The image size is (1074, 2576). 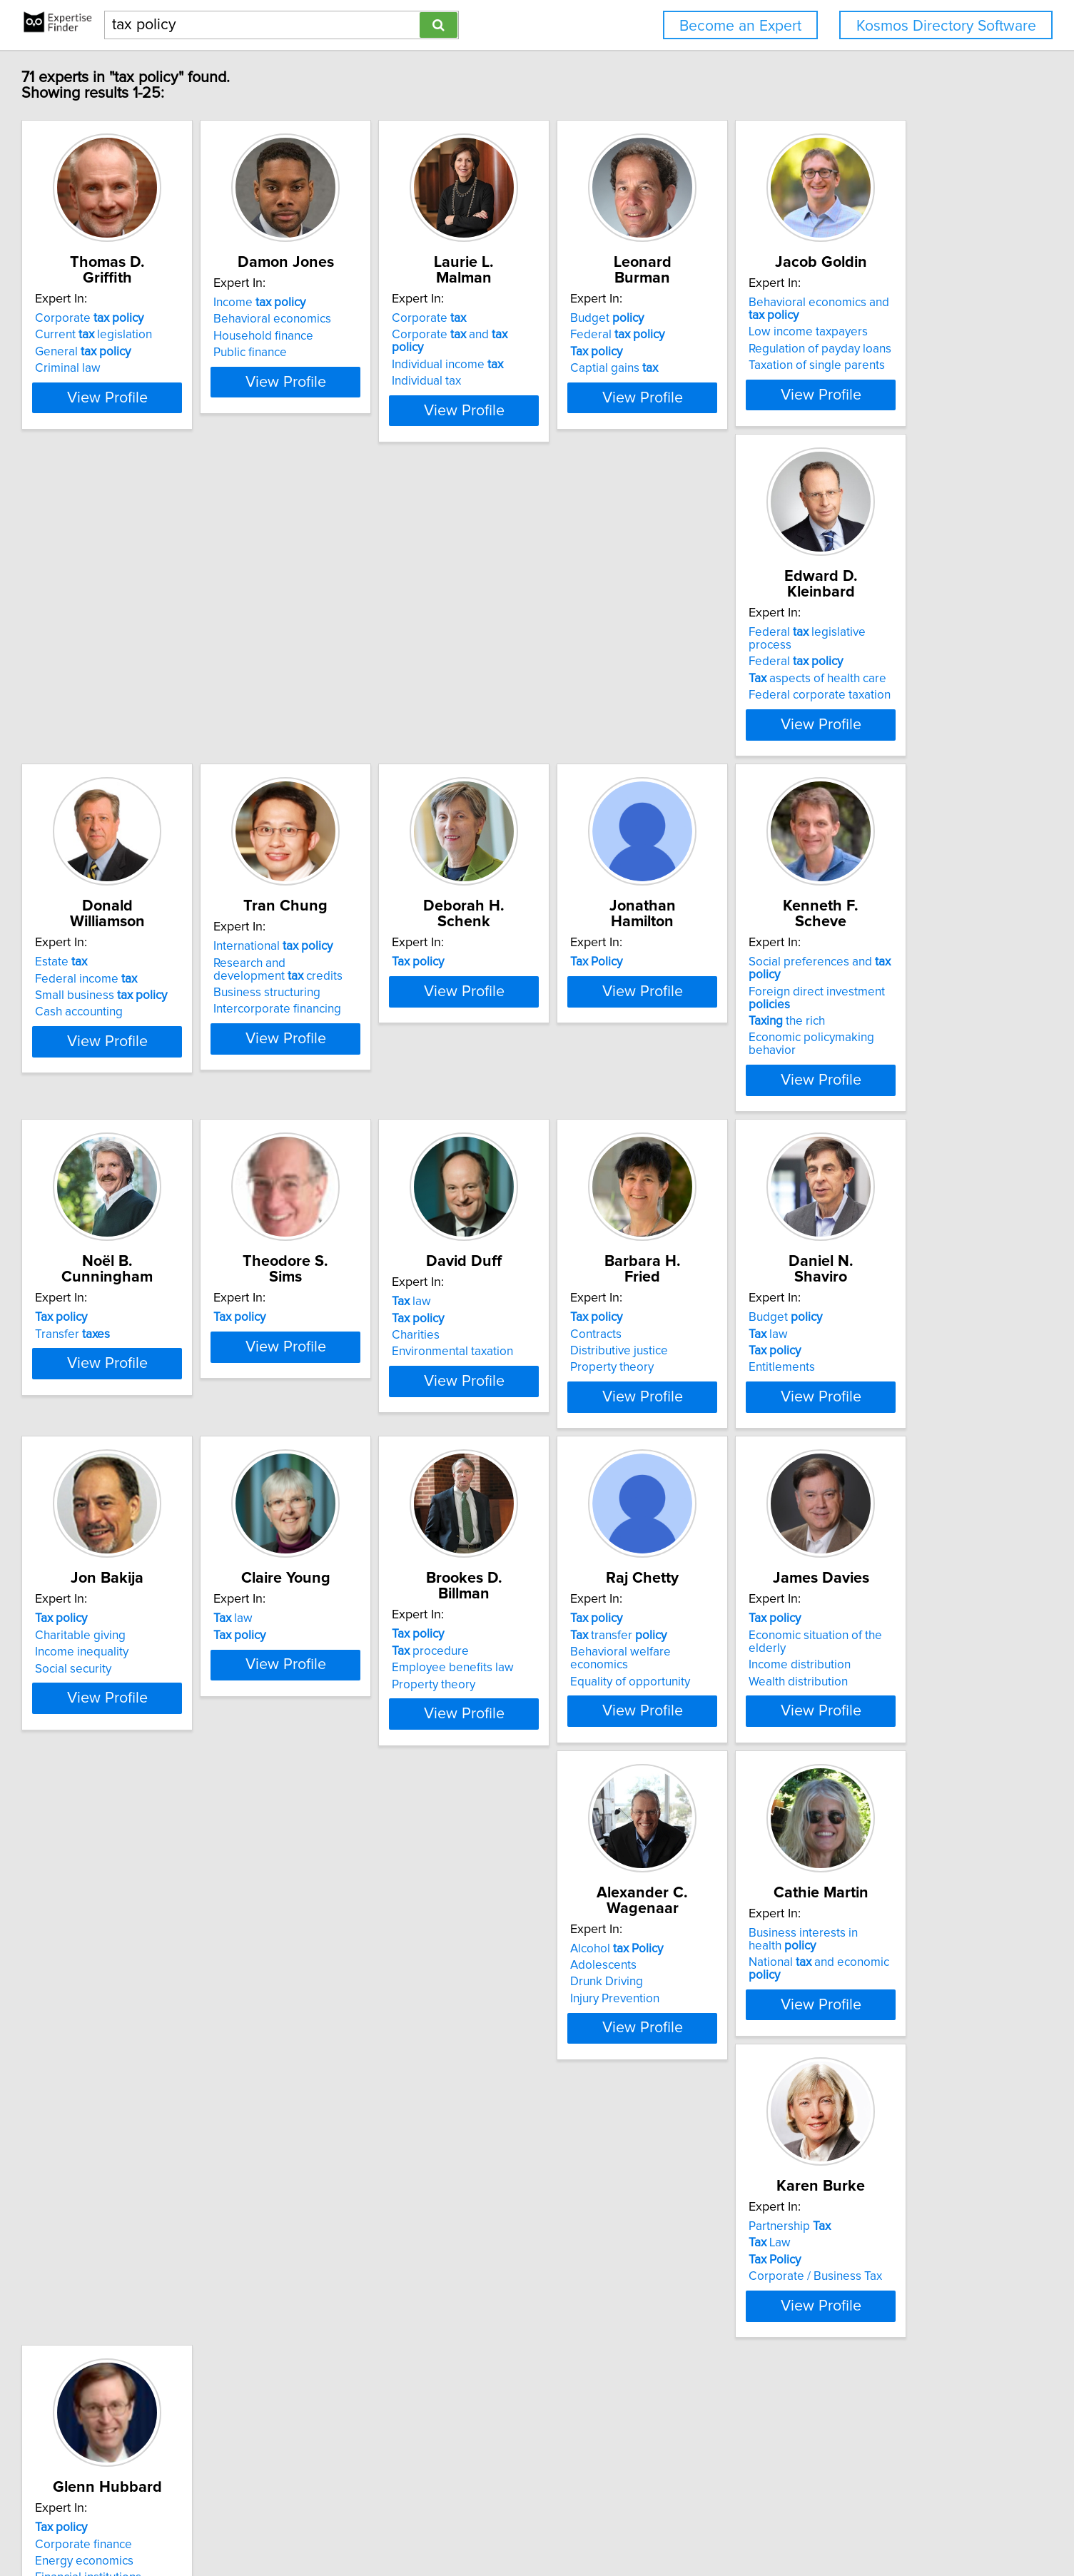 I want to click on law, so click(x=356, y=1307).